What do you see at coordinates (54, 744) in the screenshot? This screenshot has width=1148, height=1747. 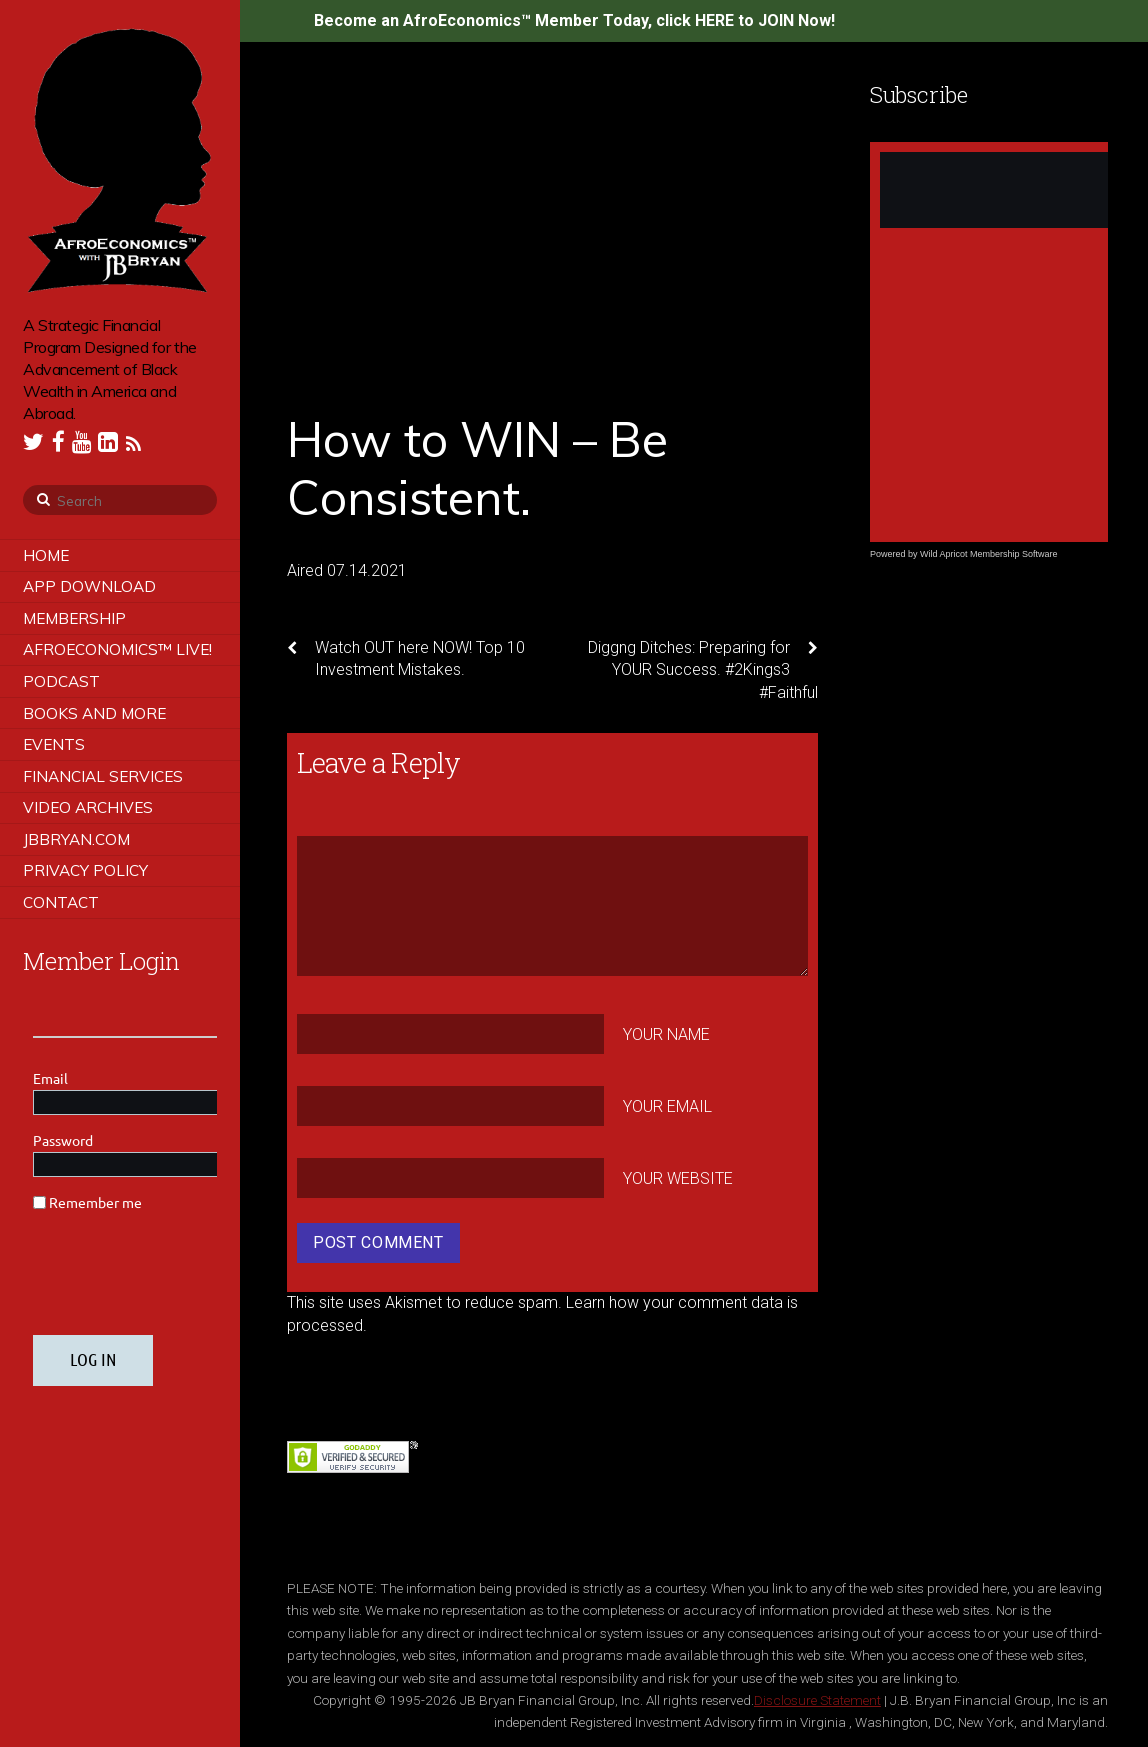 I see `Events` at bounding box center [54, 744].